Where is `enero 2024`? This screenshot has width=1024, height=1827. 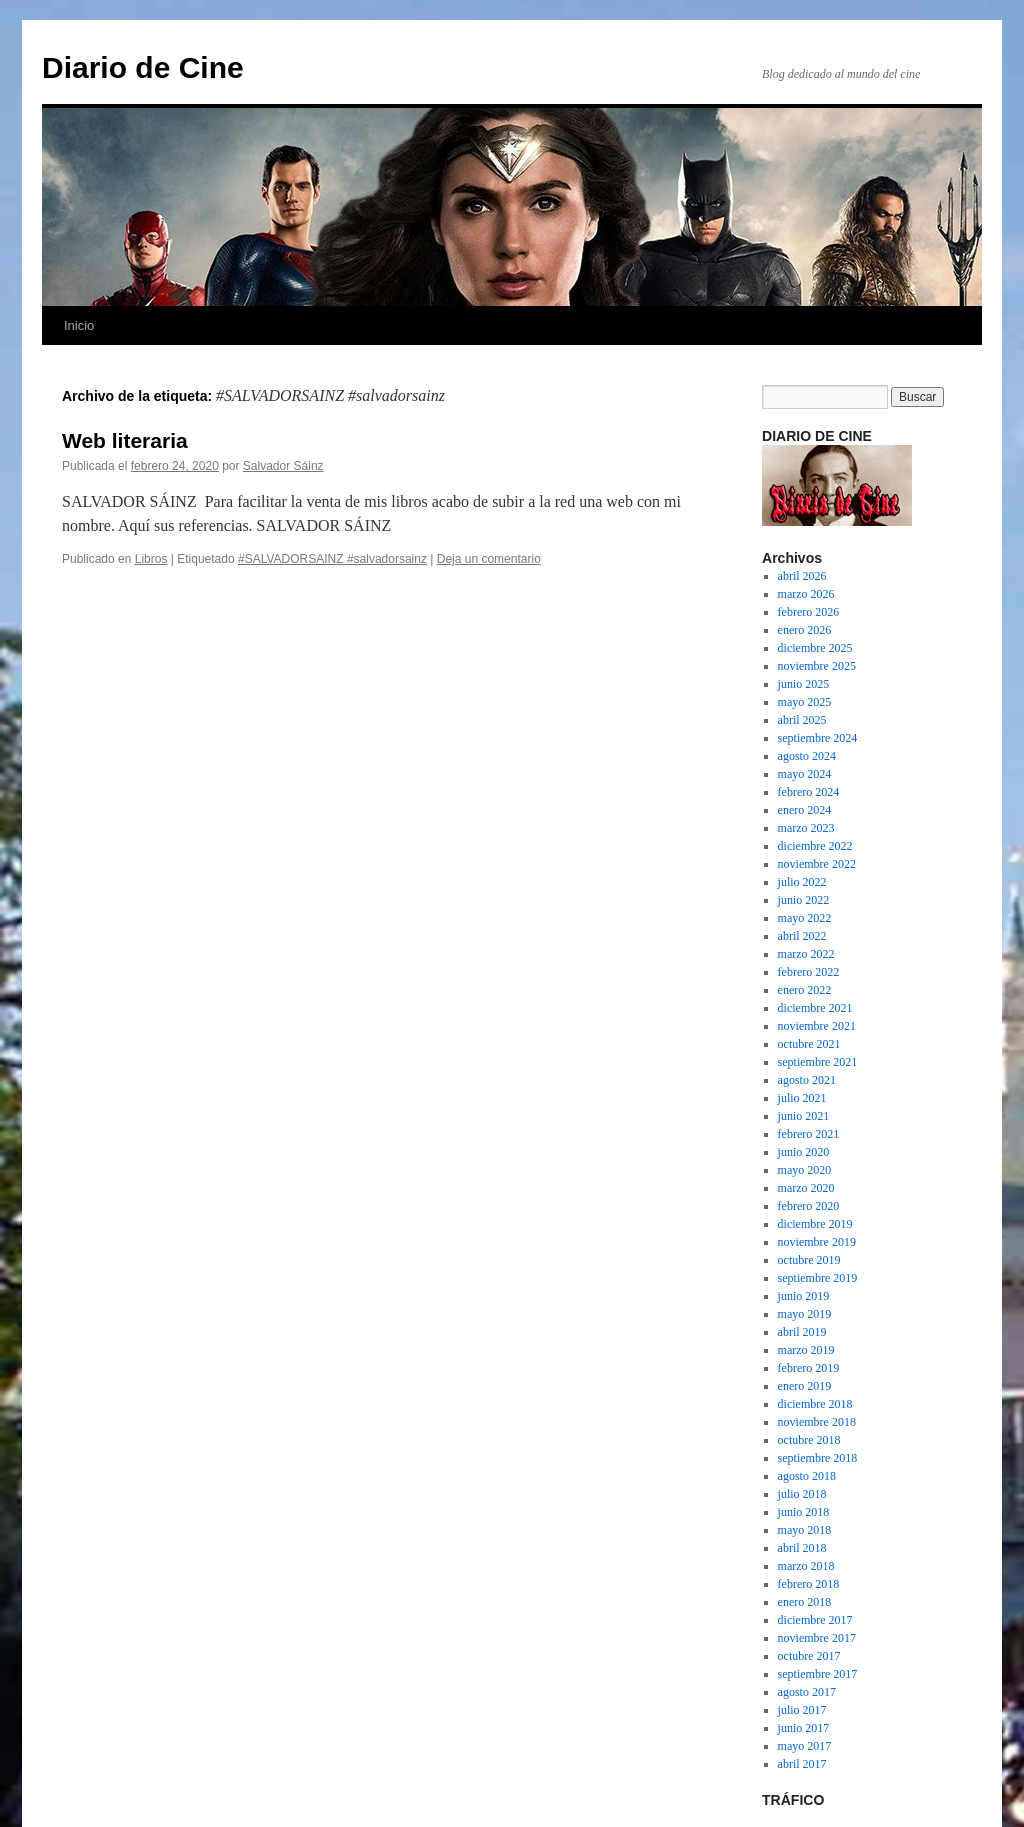
enero 2024 is located at coordinates (805, 810).